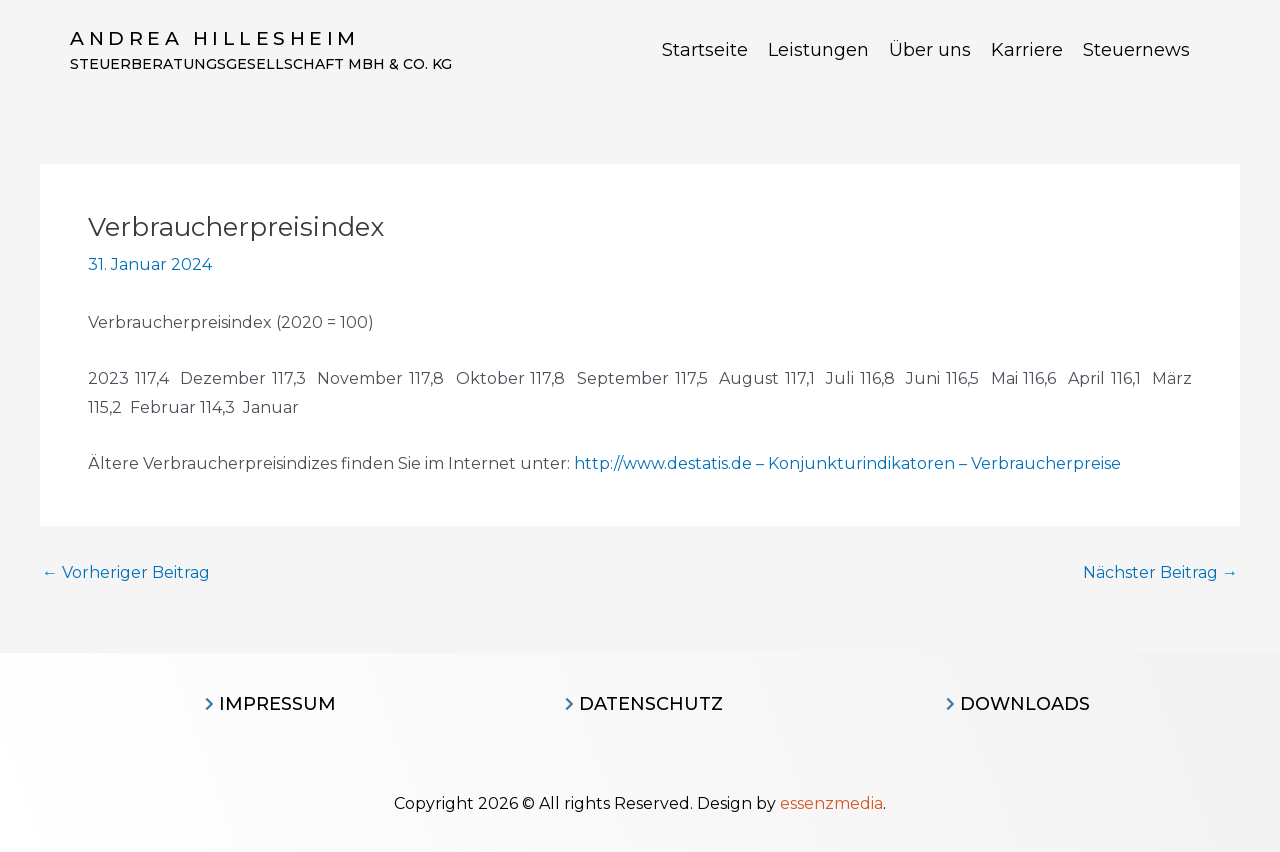 This screenshot has height=852, width=1280. I want to click on Nächster Beitrag, so click(1160, 573).